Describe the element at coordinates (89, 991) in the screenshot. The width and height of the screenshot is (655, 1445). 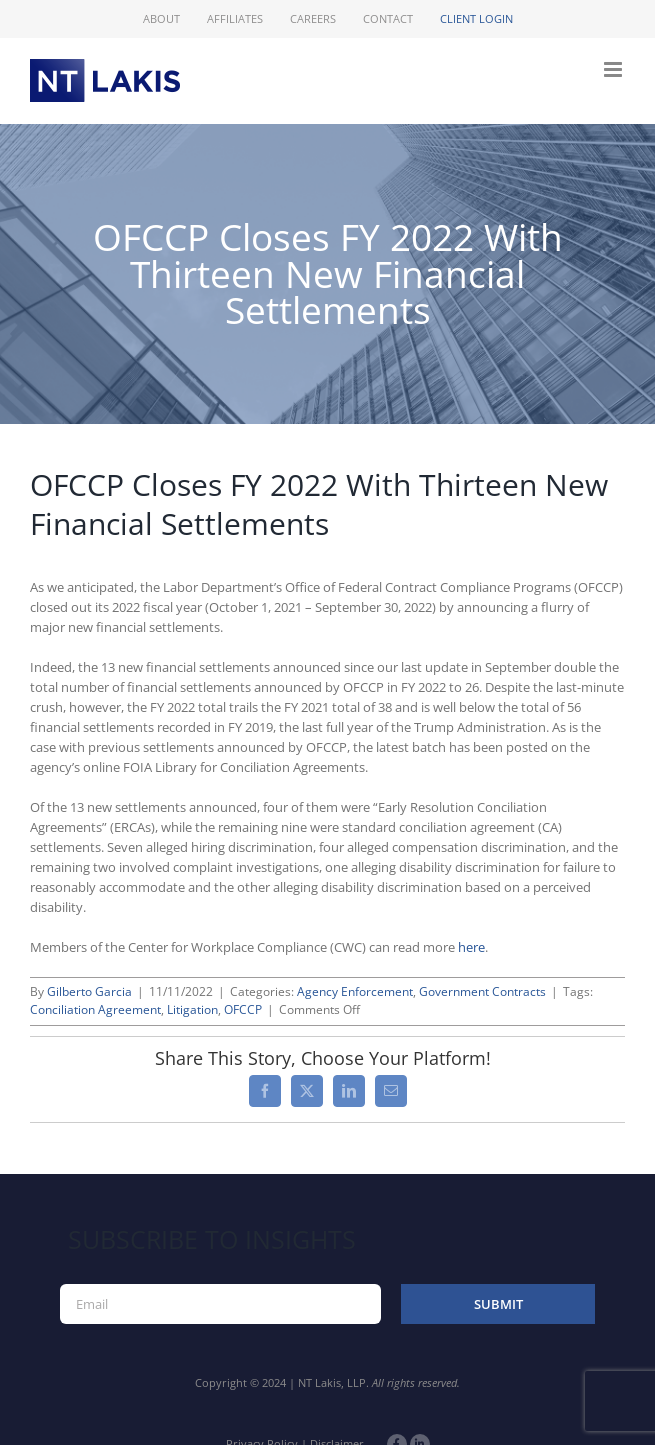
I see `Gilberto Garcia` at that location.